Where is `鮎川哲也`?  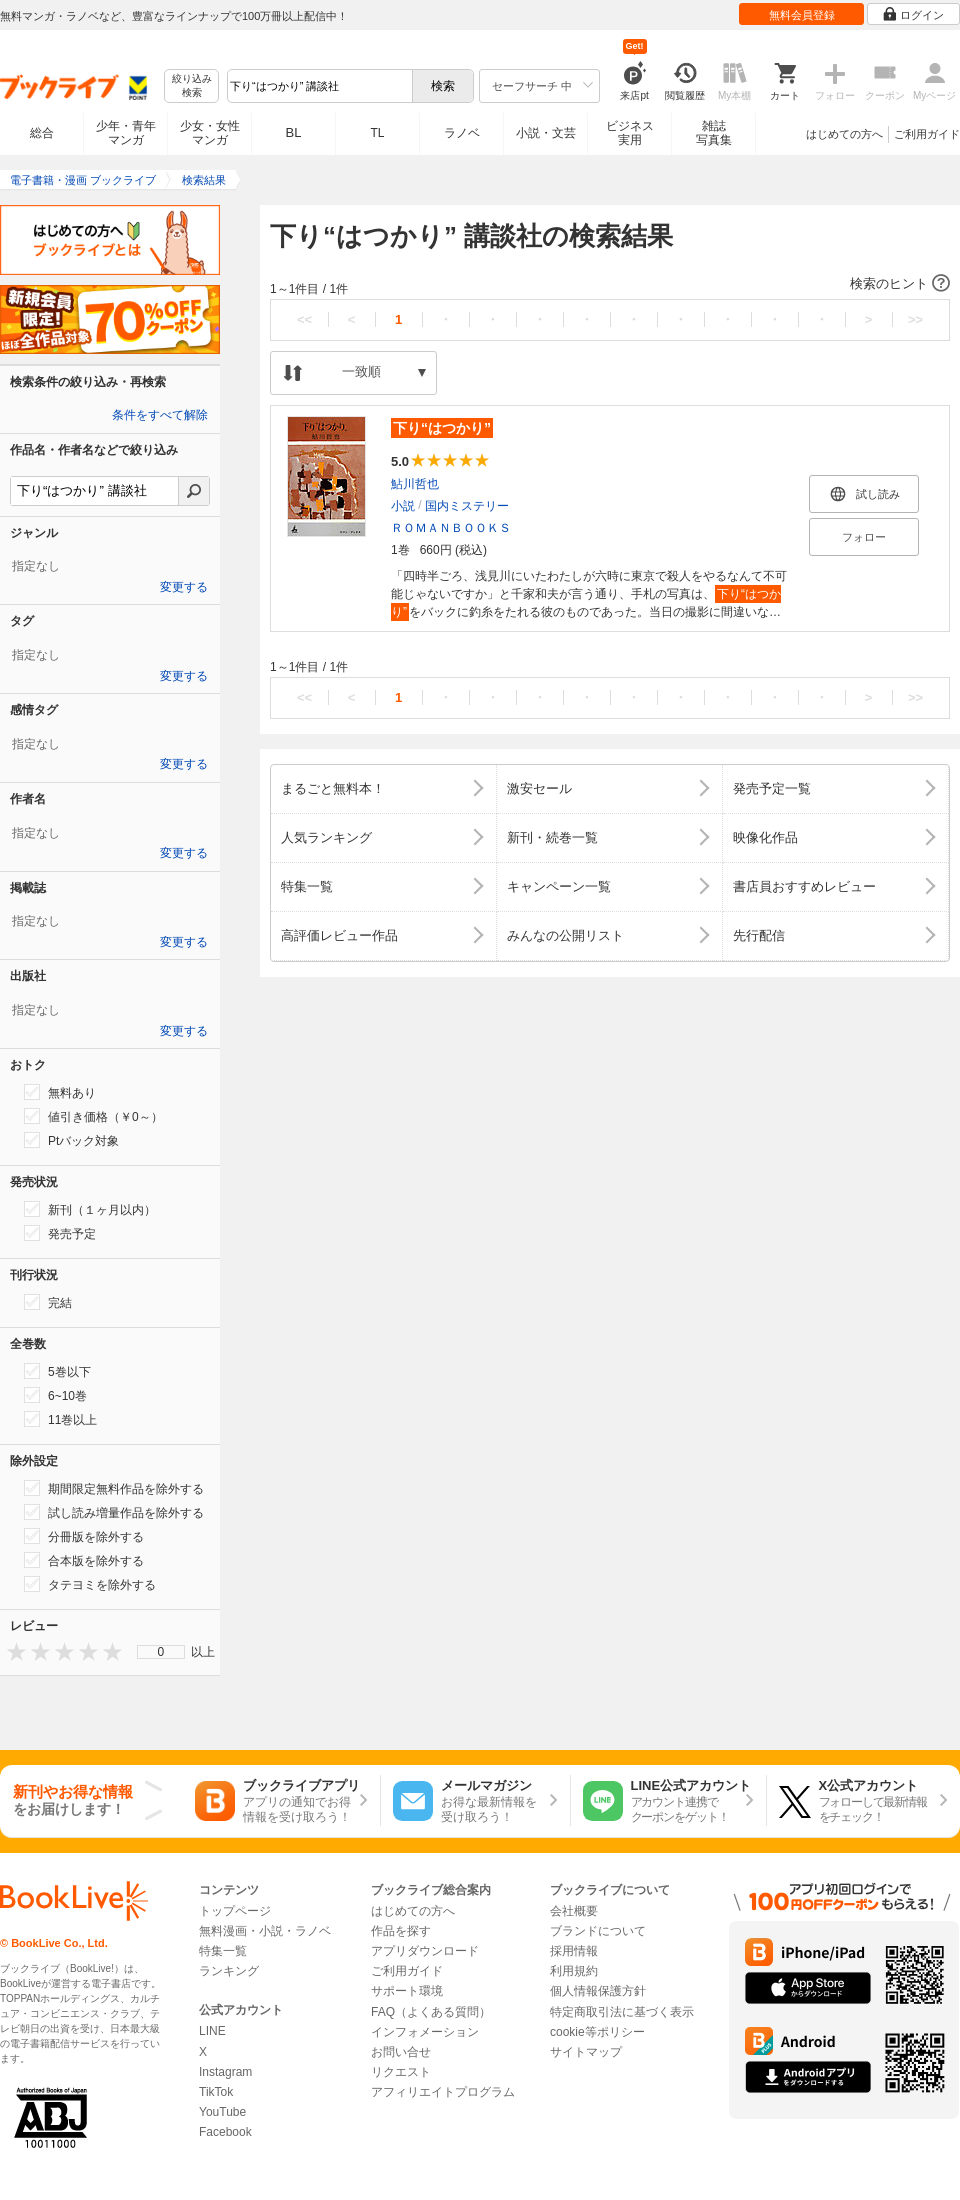 鮎川哲也 is located at coordinates (415, 484).